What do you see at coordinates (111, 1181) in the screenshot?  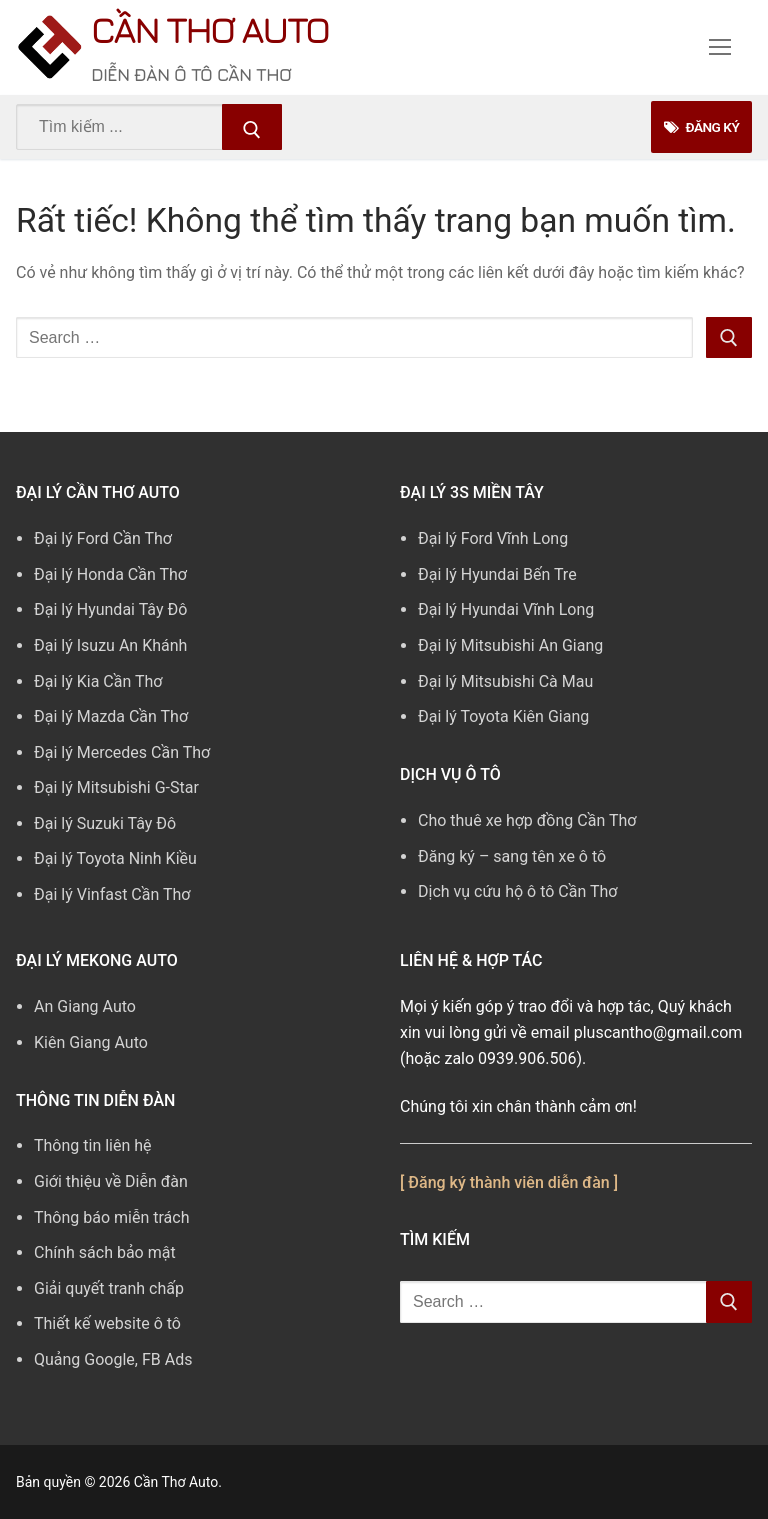 I see `Giới thiệu về Diễn đàn` at bounding box center [111, 1181].